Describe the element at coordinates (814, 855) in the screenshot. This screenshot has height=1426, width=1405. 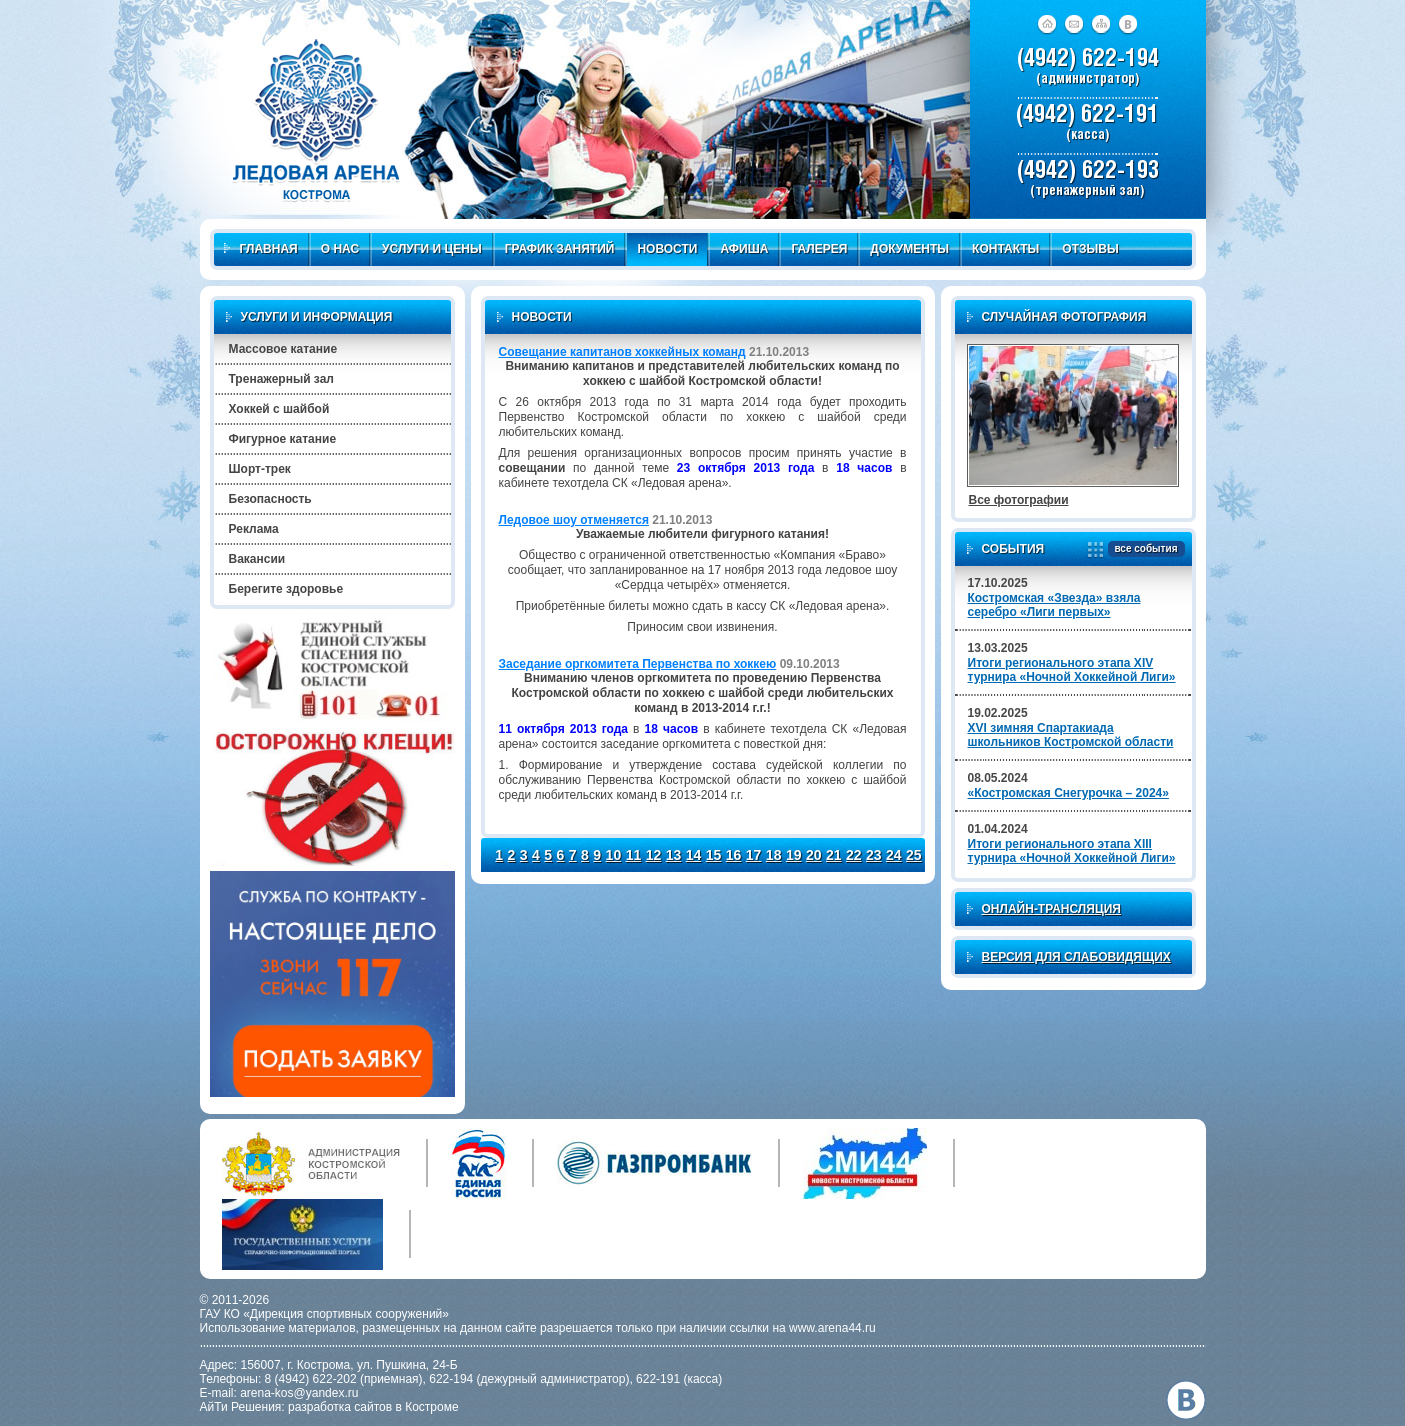
I see `20` at that location.